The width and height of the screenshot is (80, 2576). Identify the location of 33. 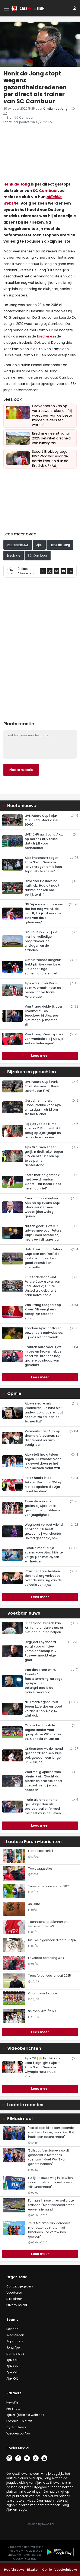
(74, 1006).